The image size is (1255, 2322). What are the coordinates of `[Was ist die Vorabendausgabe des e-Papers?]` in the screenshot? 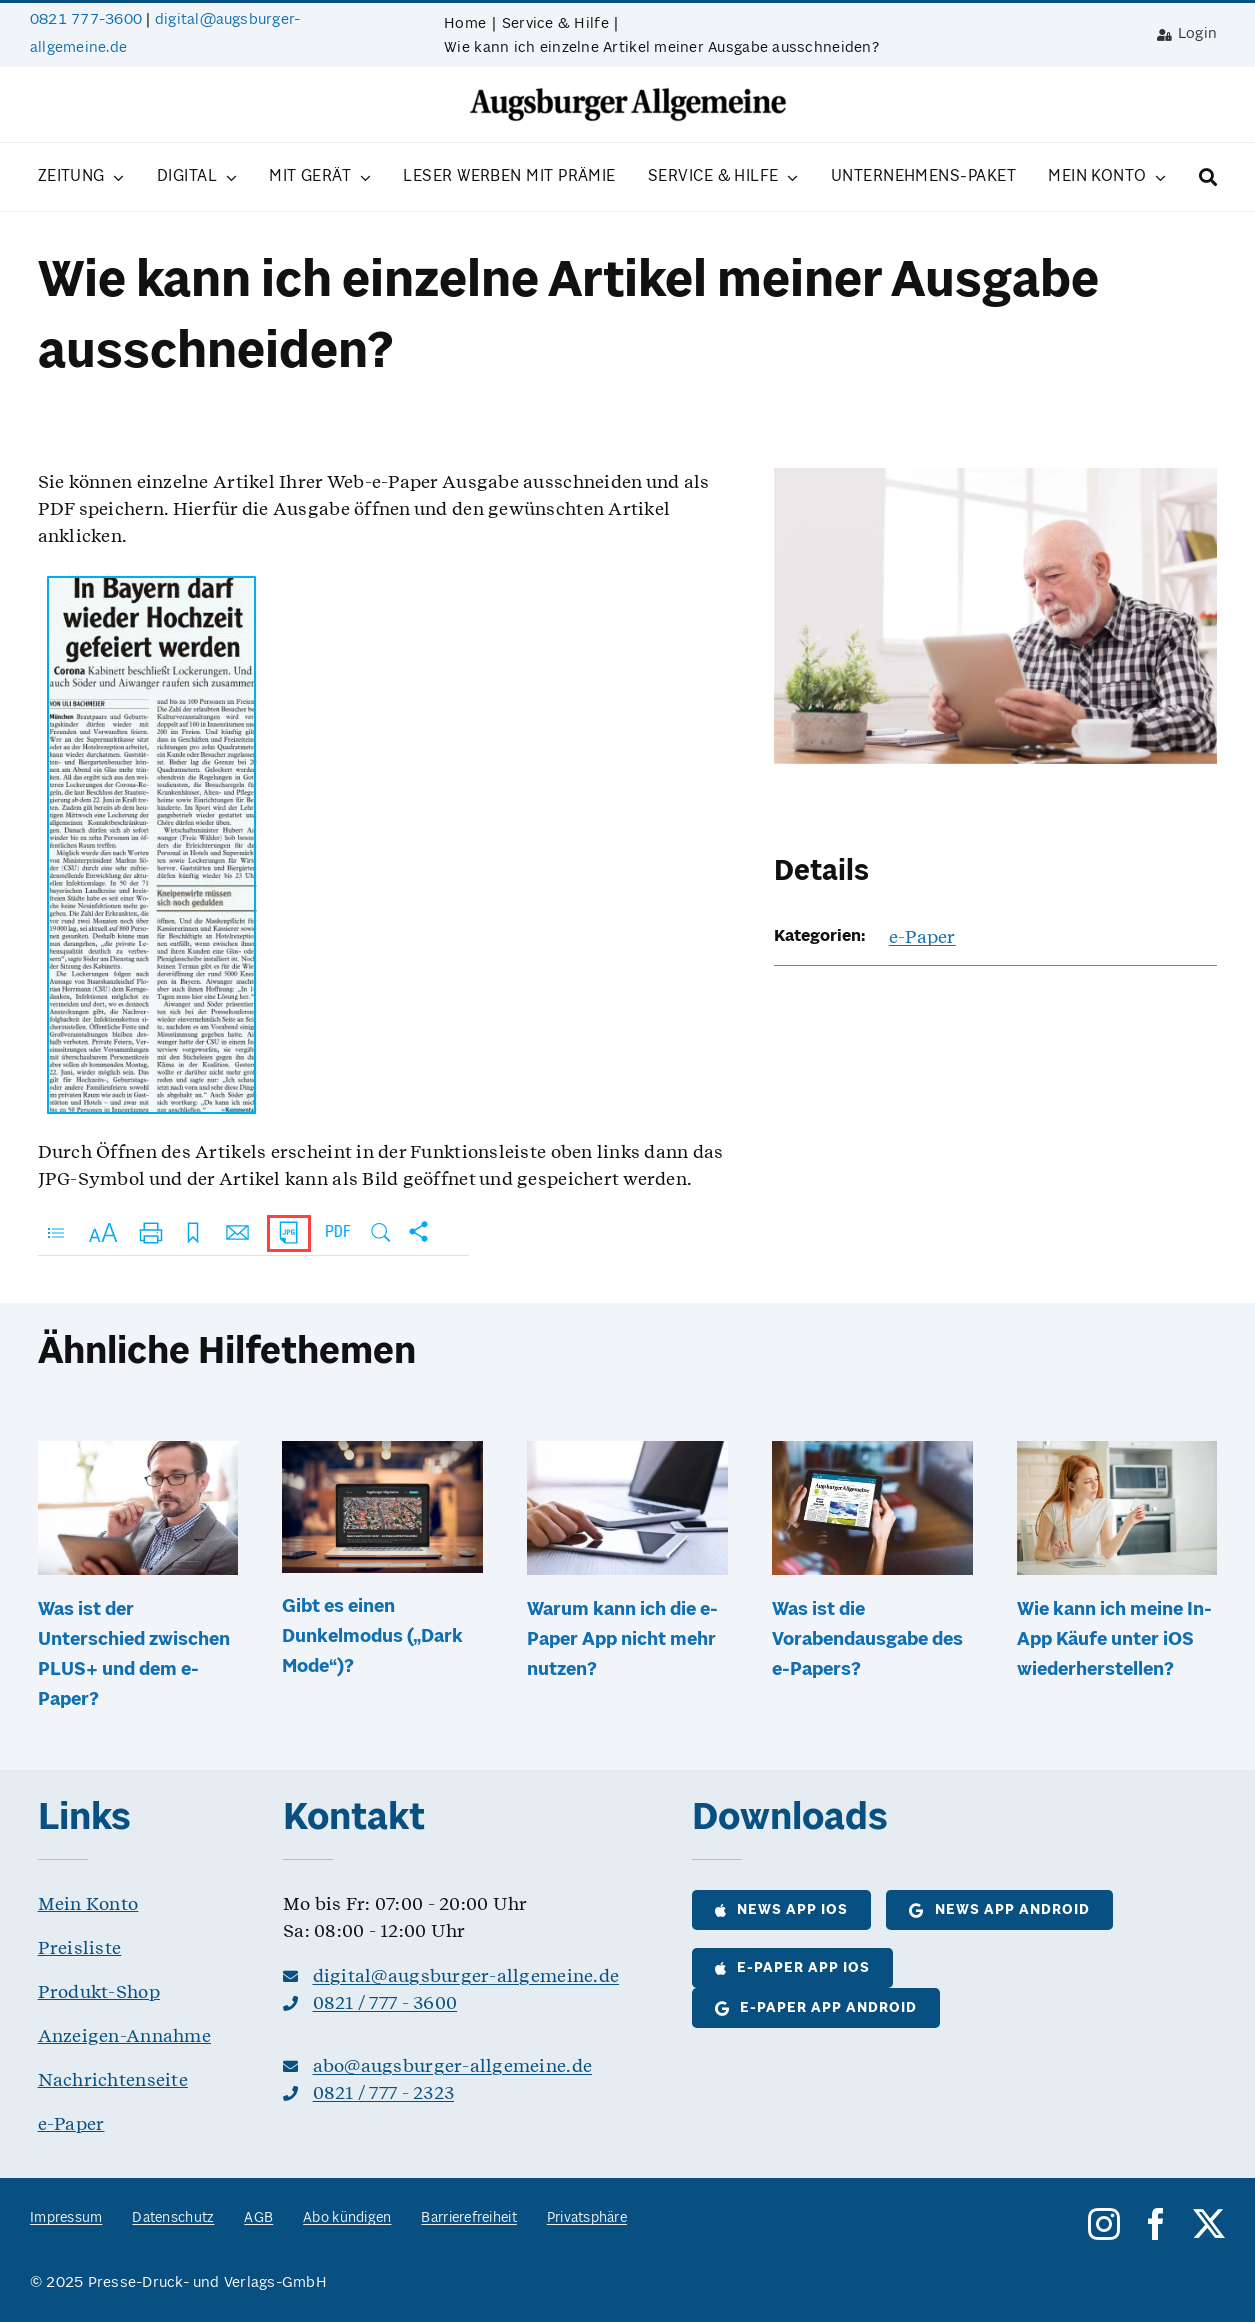 It's located at (872, 1453).